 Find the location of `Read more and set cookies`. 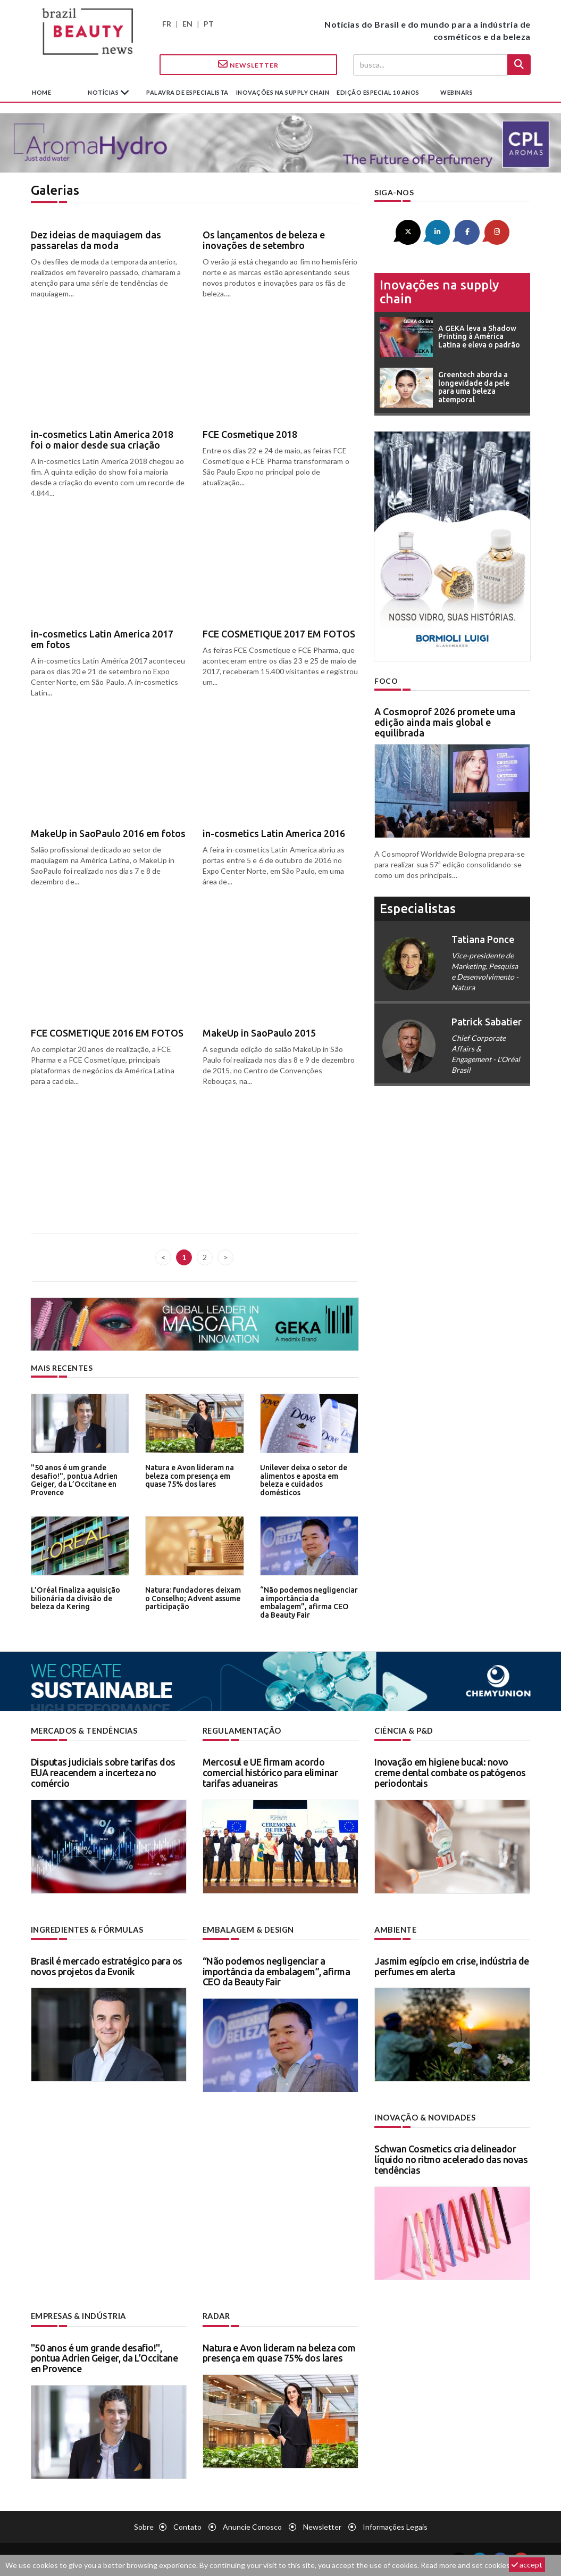

Read more and set cookies is located at coordinates (465, 2565).